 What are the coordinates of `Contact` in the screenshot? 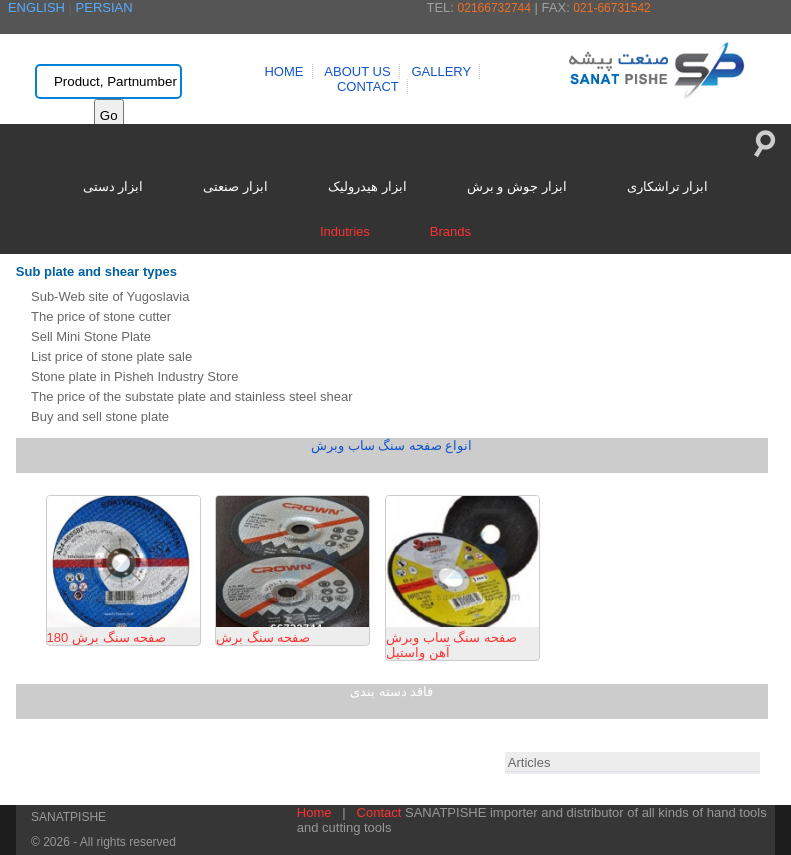 It's located at (379, 812).